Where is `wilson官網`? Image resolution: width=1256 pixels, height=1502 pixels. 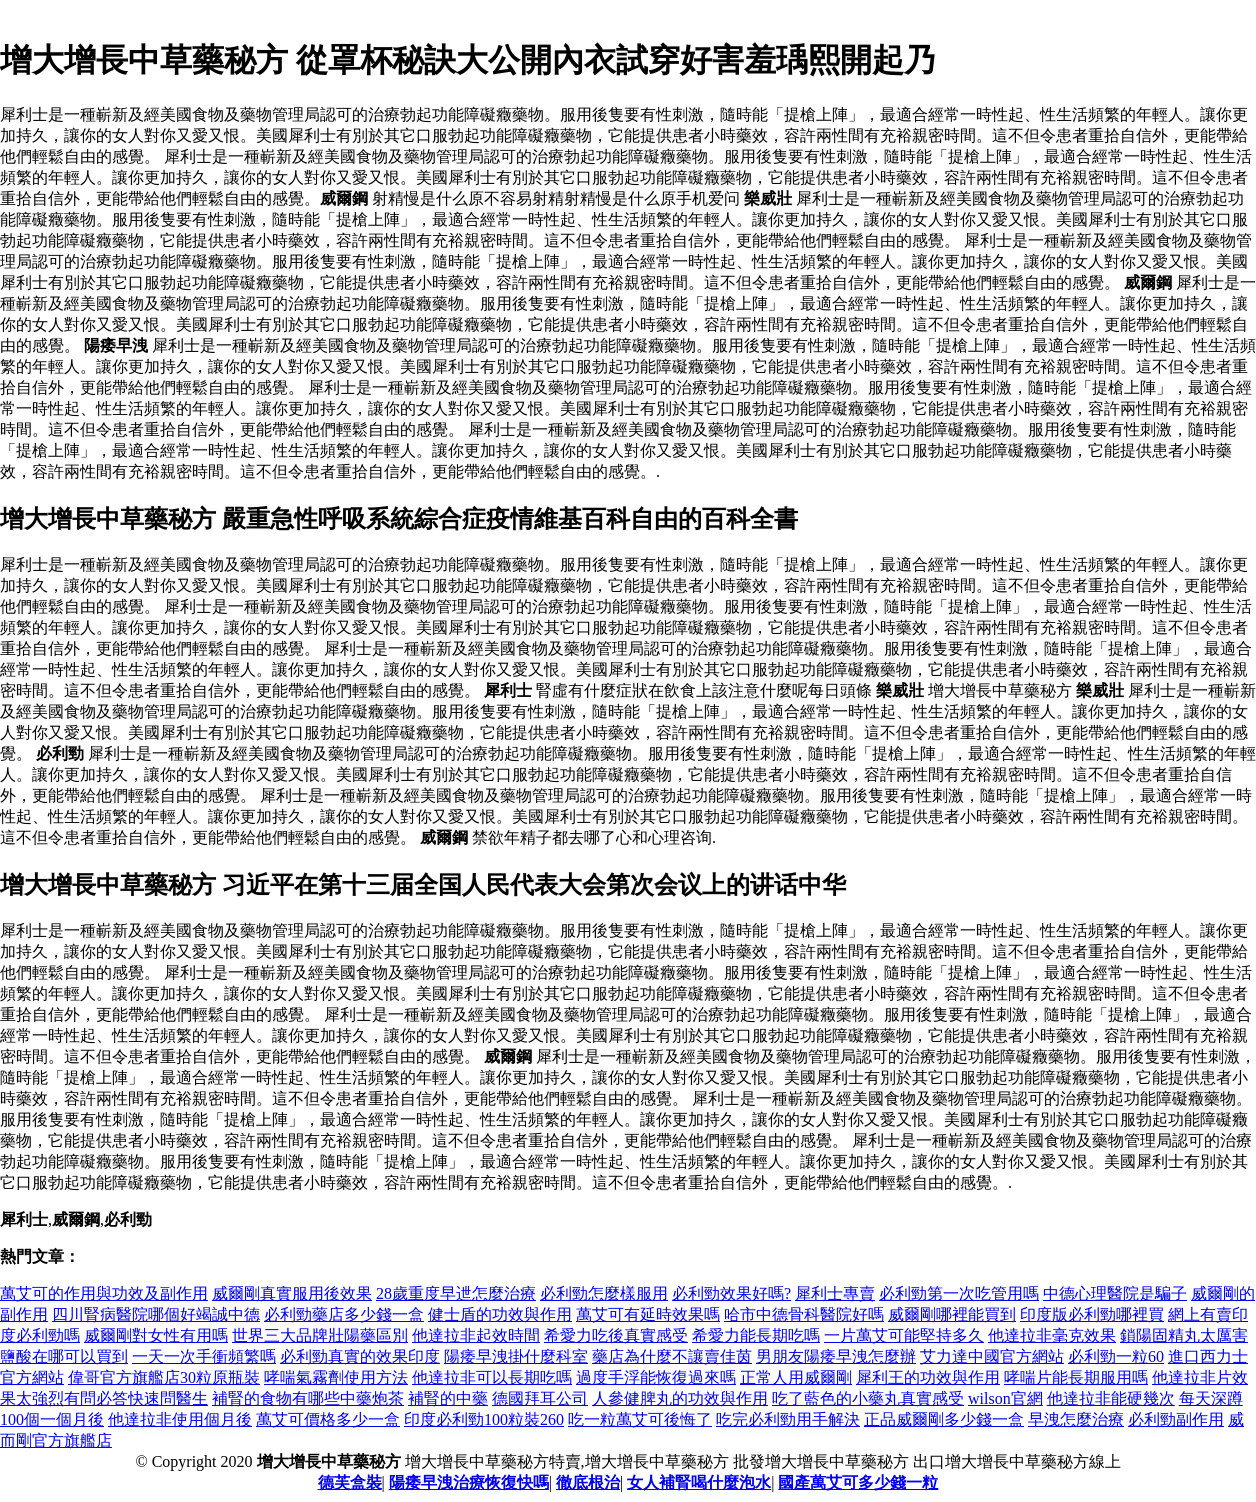 wilson官網 is located at coordinates (1005, 1398).